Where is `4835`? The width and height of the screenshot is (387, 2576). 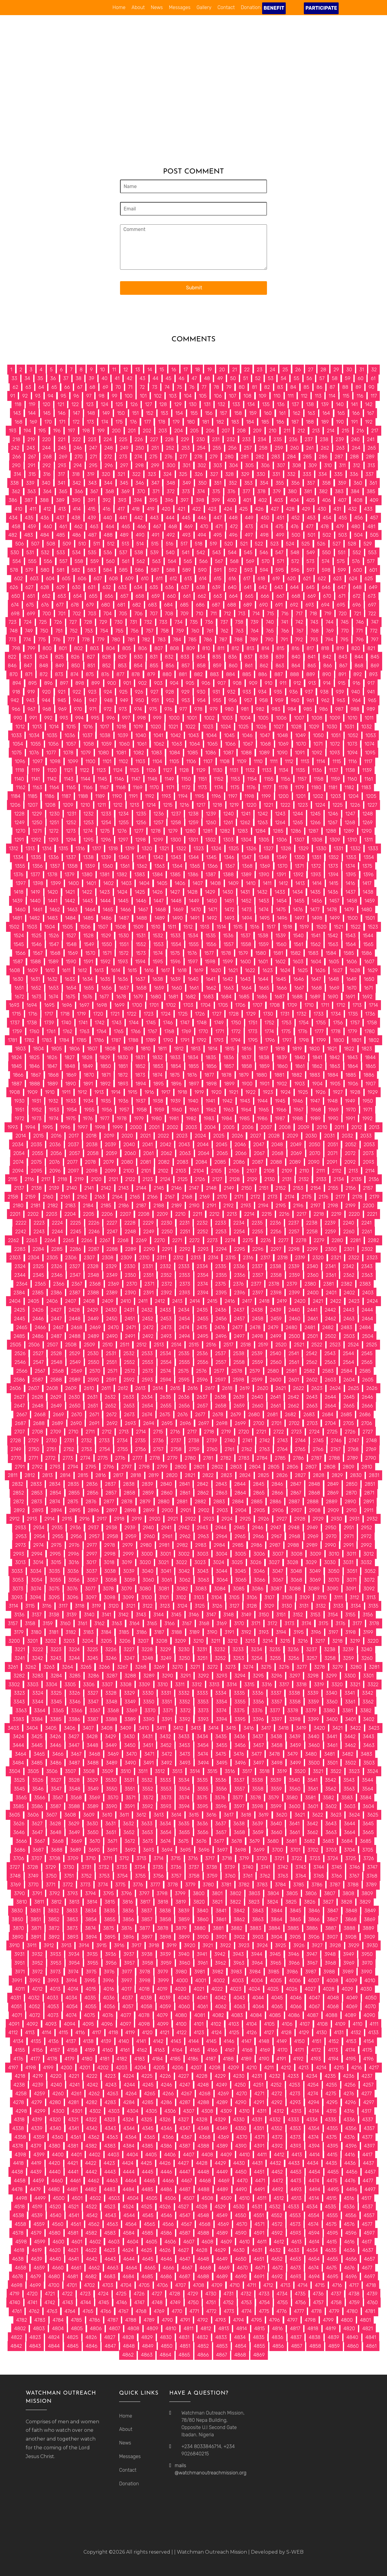
4835 is located at coordinates (259, 2337).